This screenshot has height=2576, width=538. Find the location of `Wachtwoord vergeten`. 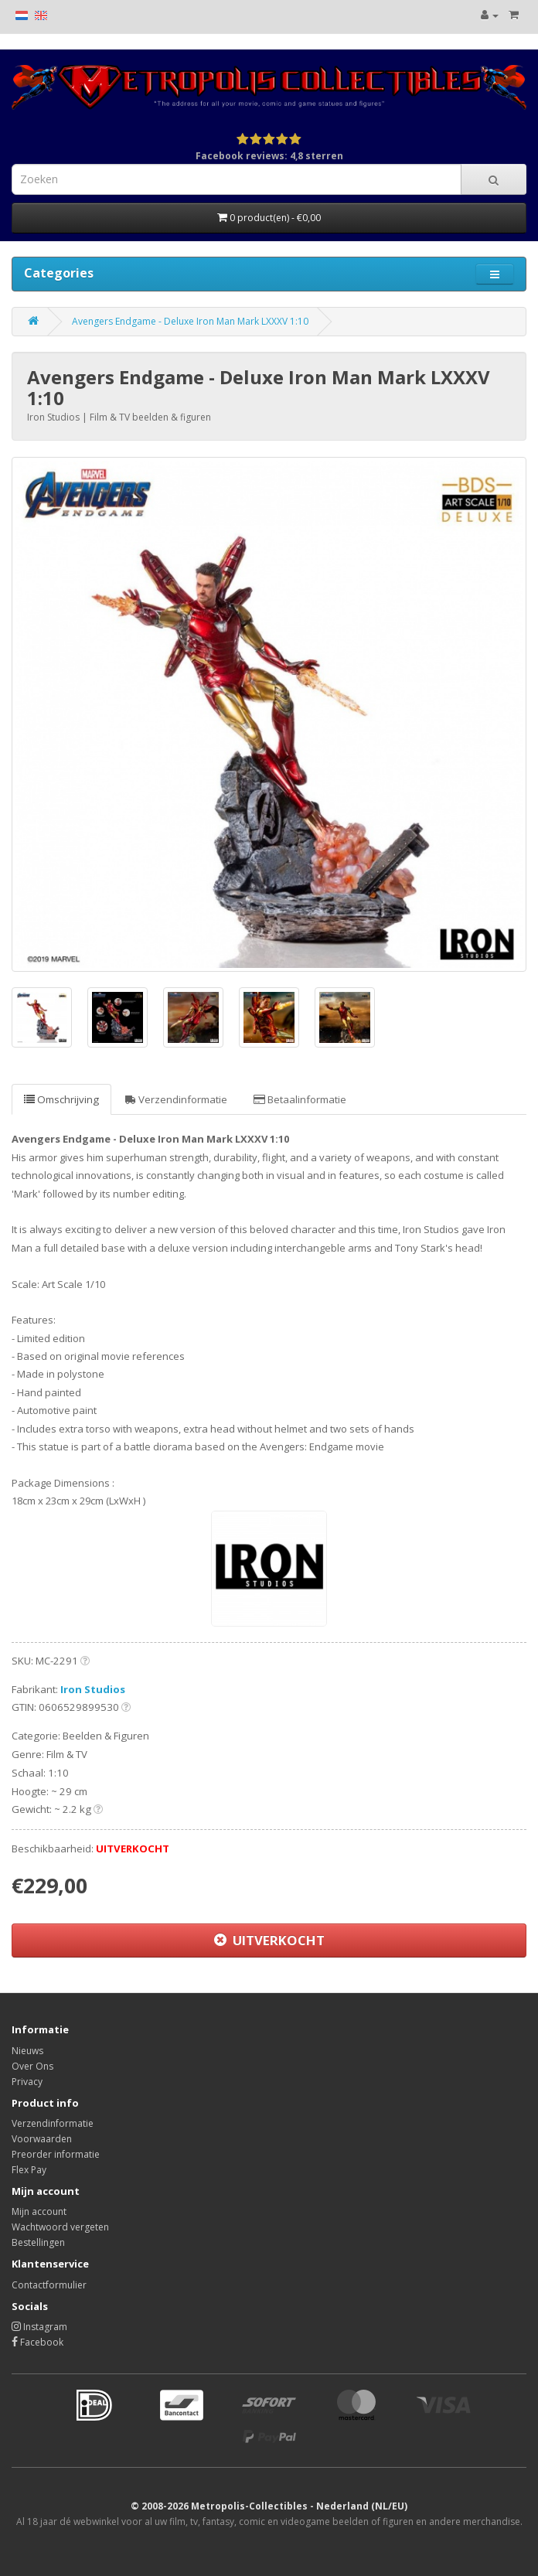

Wachtwoord vergeten is located at coordinates (60, 2227).